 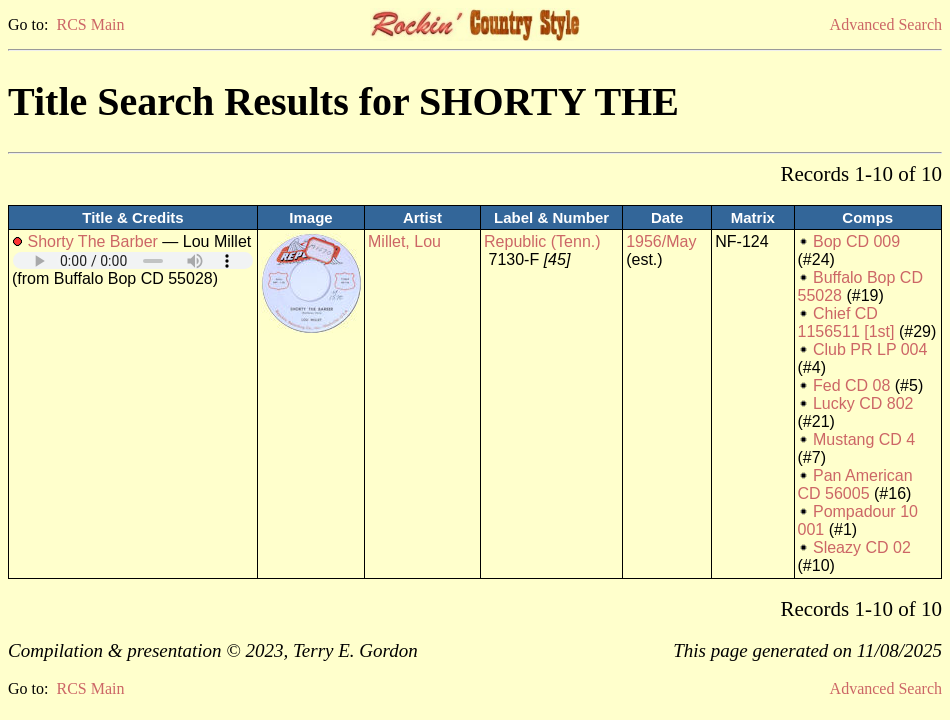 I want to click on RCS Main, so click(x=90, y=24).